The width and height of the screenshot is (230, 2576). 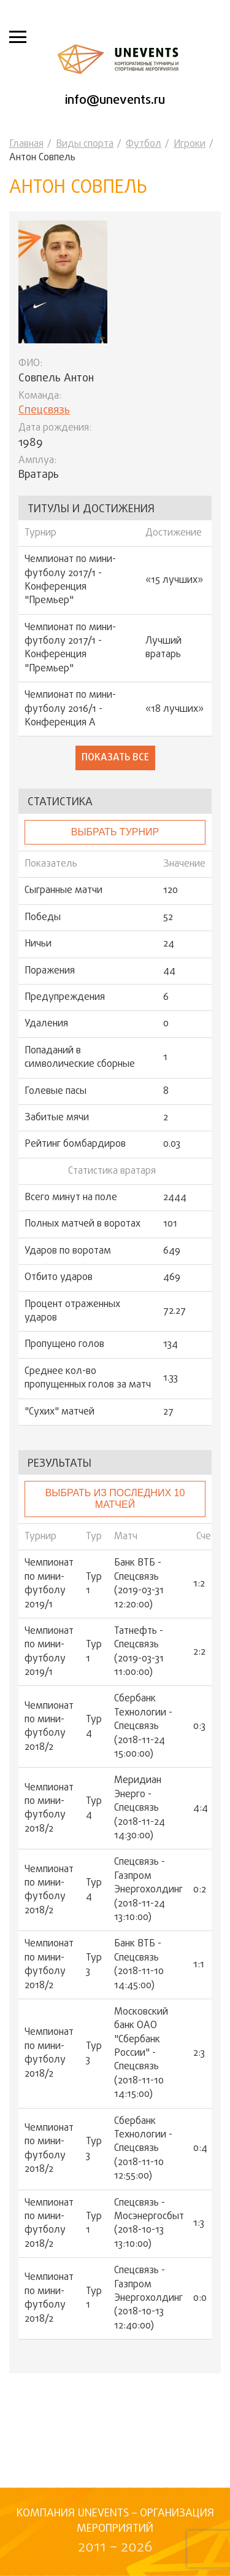 What do you see at coordinates (139, 1652) in the screenshot?
I see `Татнефть - Спецсвязь (2019-03-31 11:00:00)` at bounding box center [139, 1652].